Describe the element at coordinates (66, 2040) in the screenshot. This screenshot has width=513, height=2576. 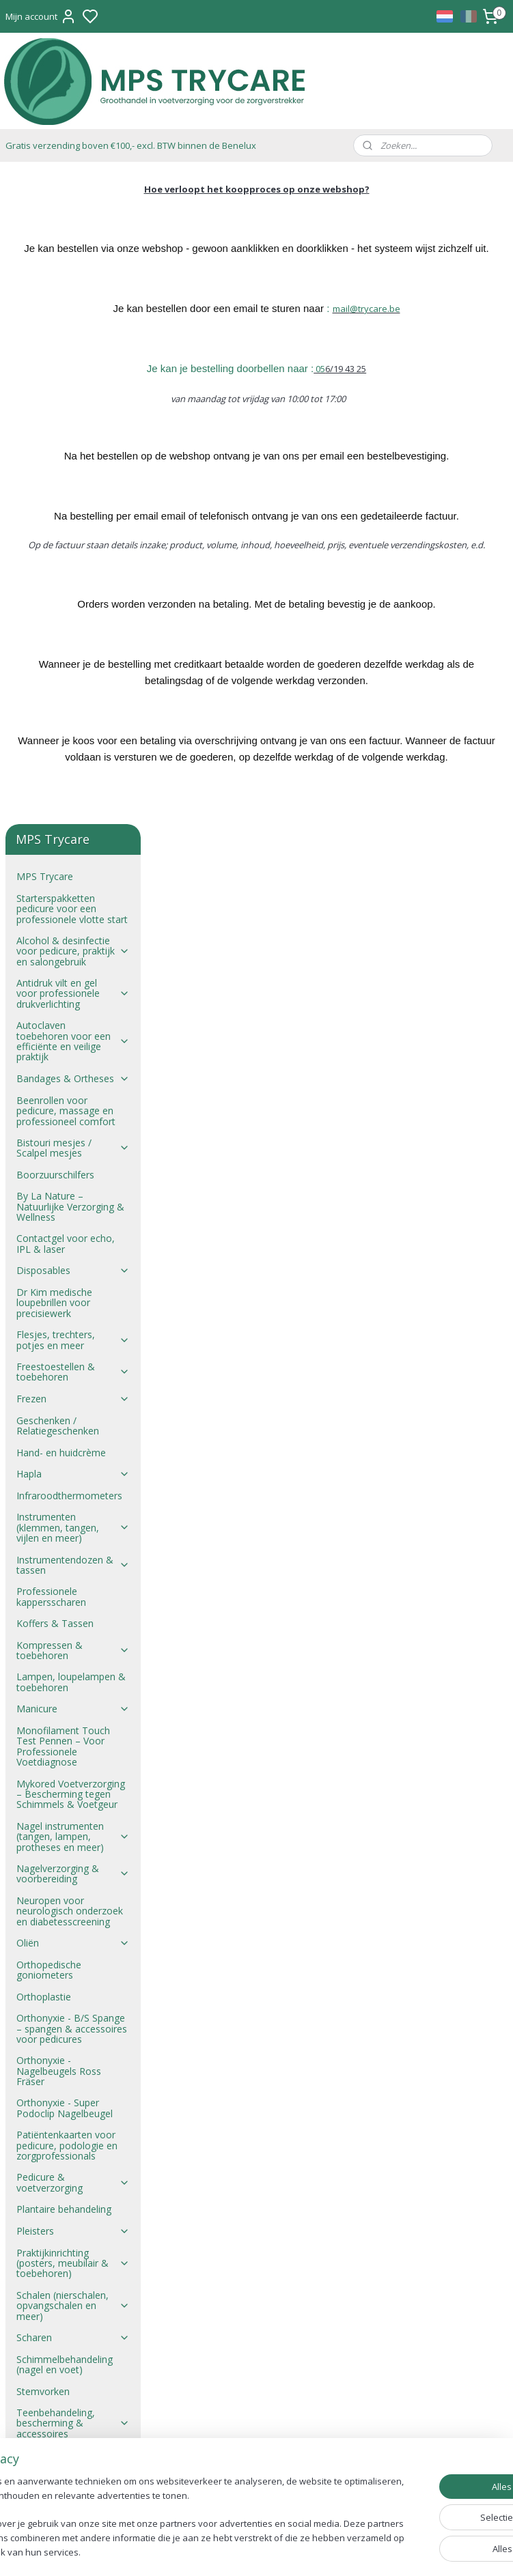
I see `Verkoopsvoorwaarden` at that location.